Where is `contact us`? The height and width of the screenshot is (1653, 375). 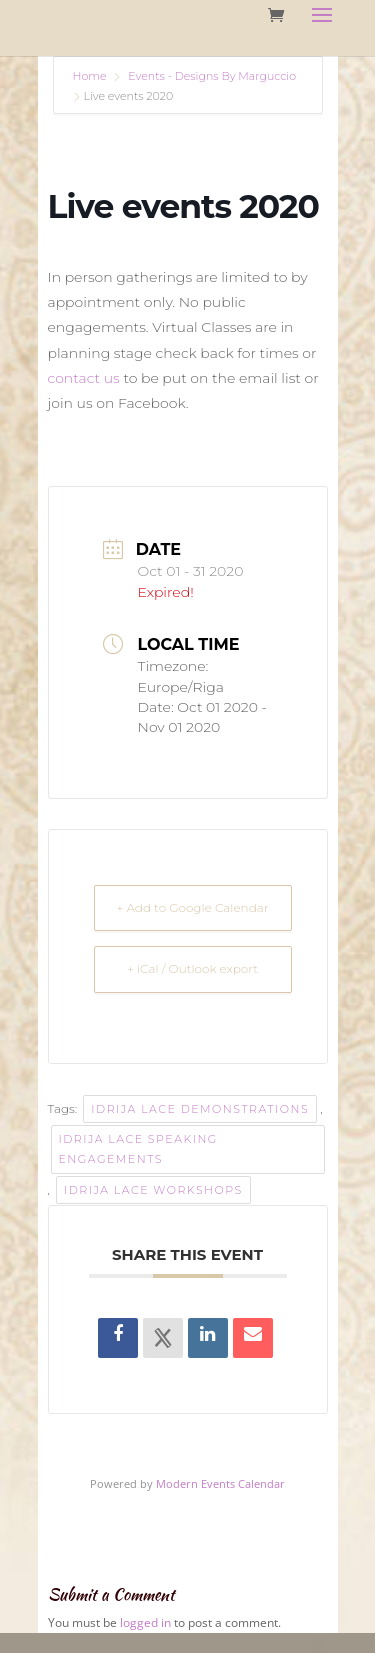
contact us is located at coordinates (84, 378).